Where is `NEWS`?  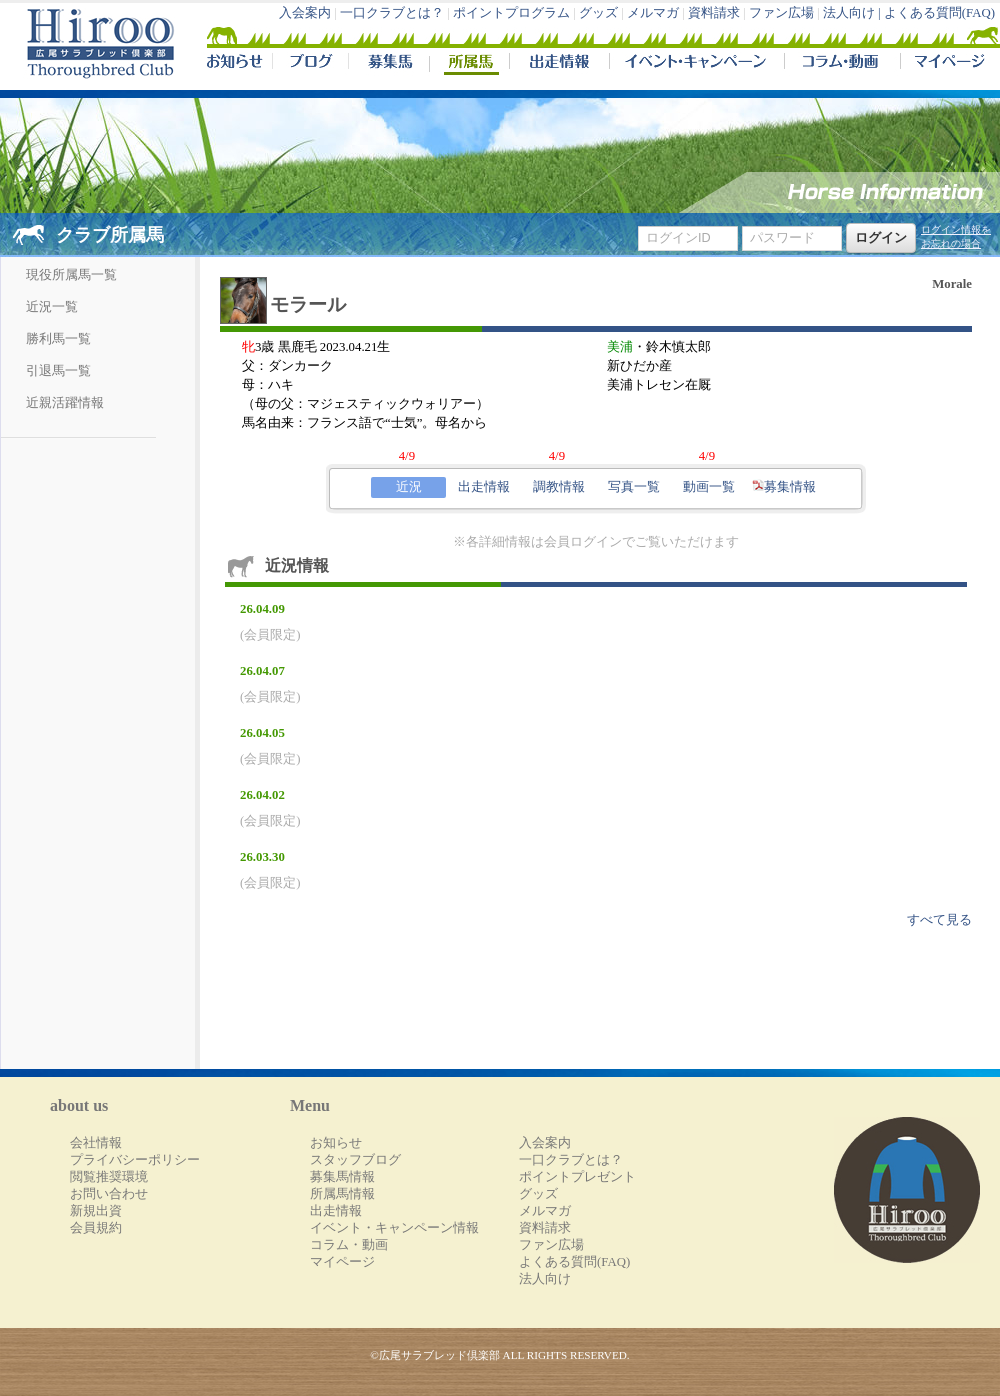 NEWS is located at coordinates (236, 64).